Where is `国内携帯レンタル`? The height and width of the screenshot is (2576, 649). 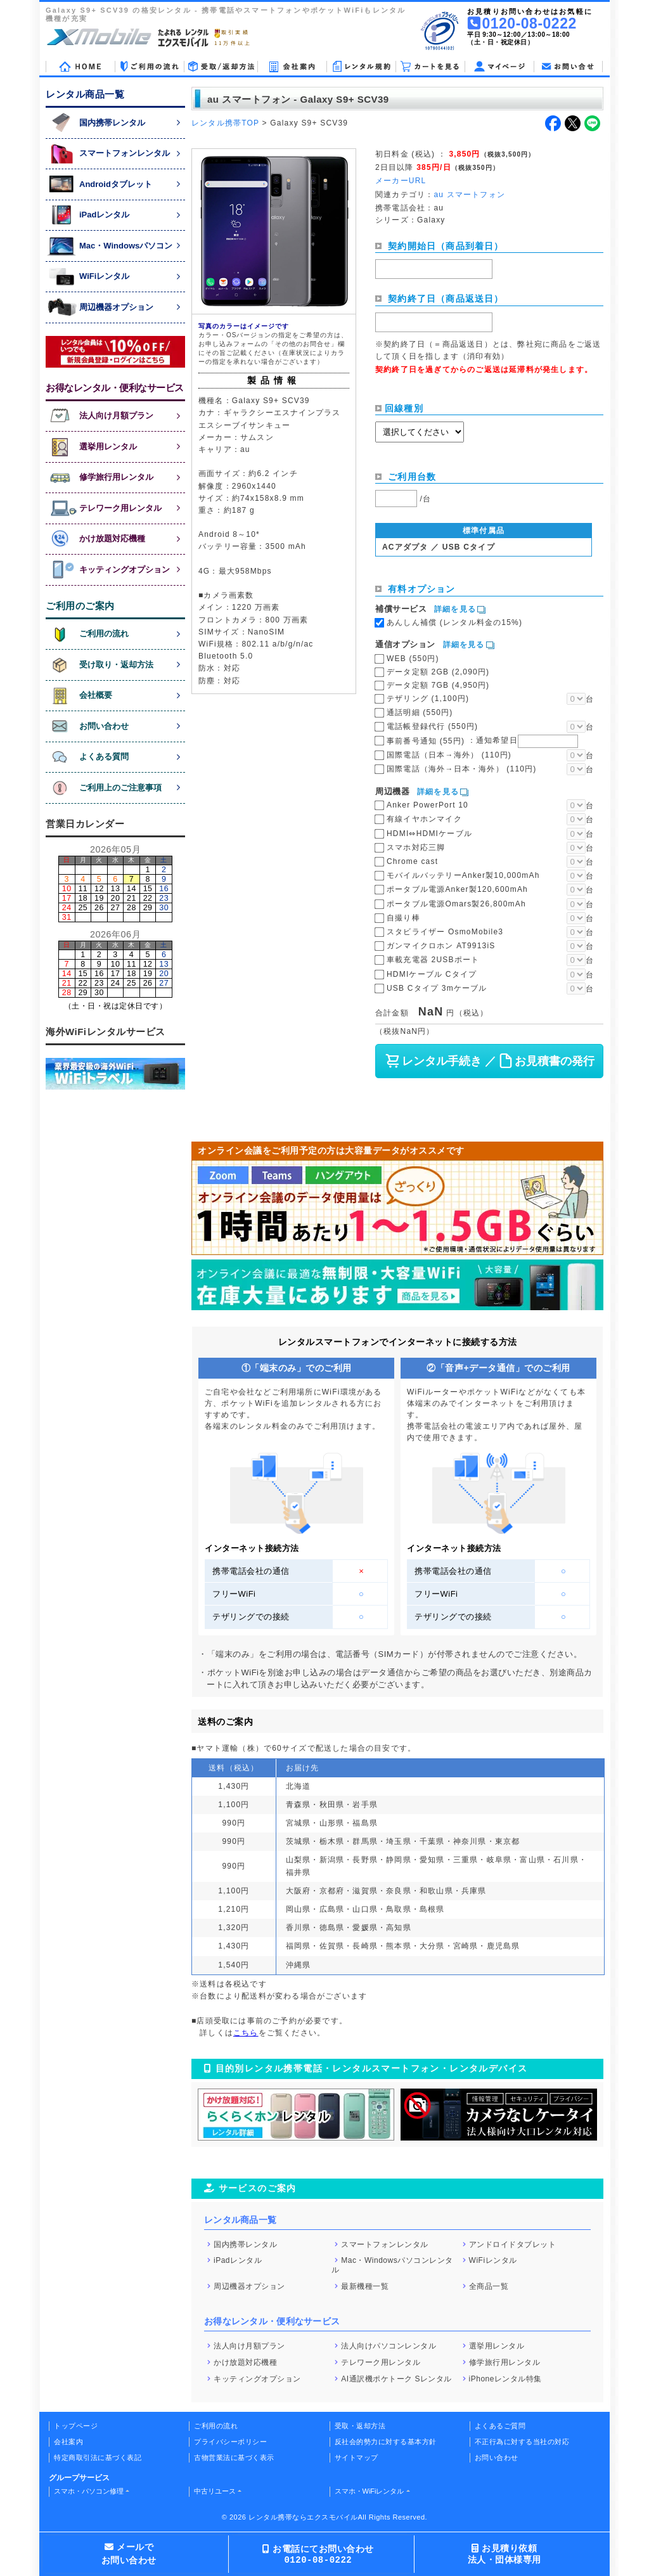
国内携帯レンタル is located at coordinates (245, 2243).